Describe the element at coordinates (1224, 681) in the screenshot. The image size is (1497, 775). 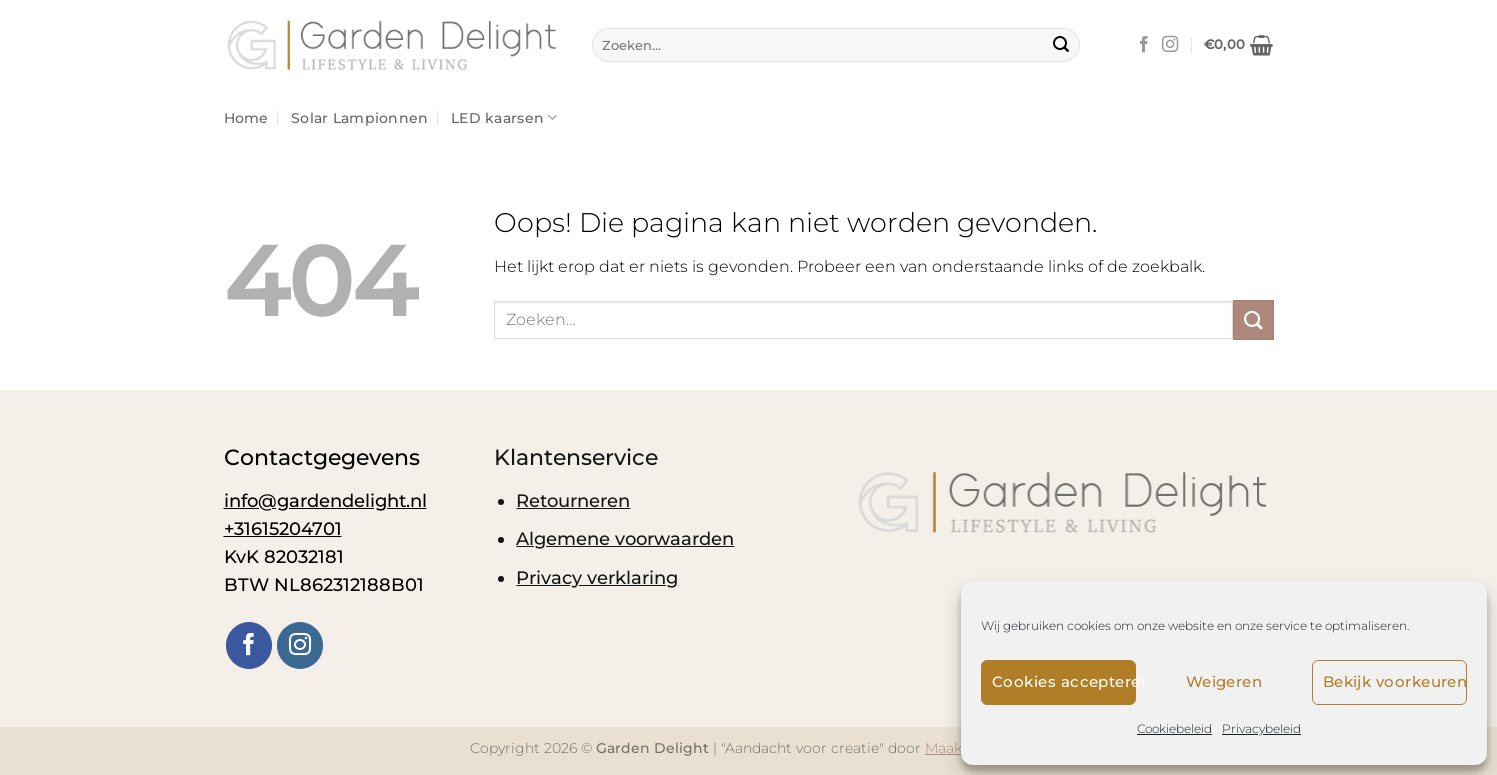
I see `Weigeren` at that location.